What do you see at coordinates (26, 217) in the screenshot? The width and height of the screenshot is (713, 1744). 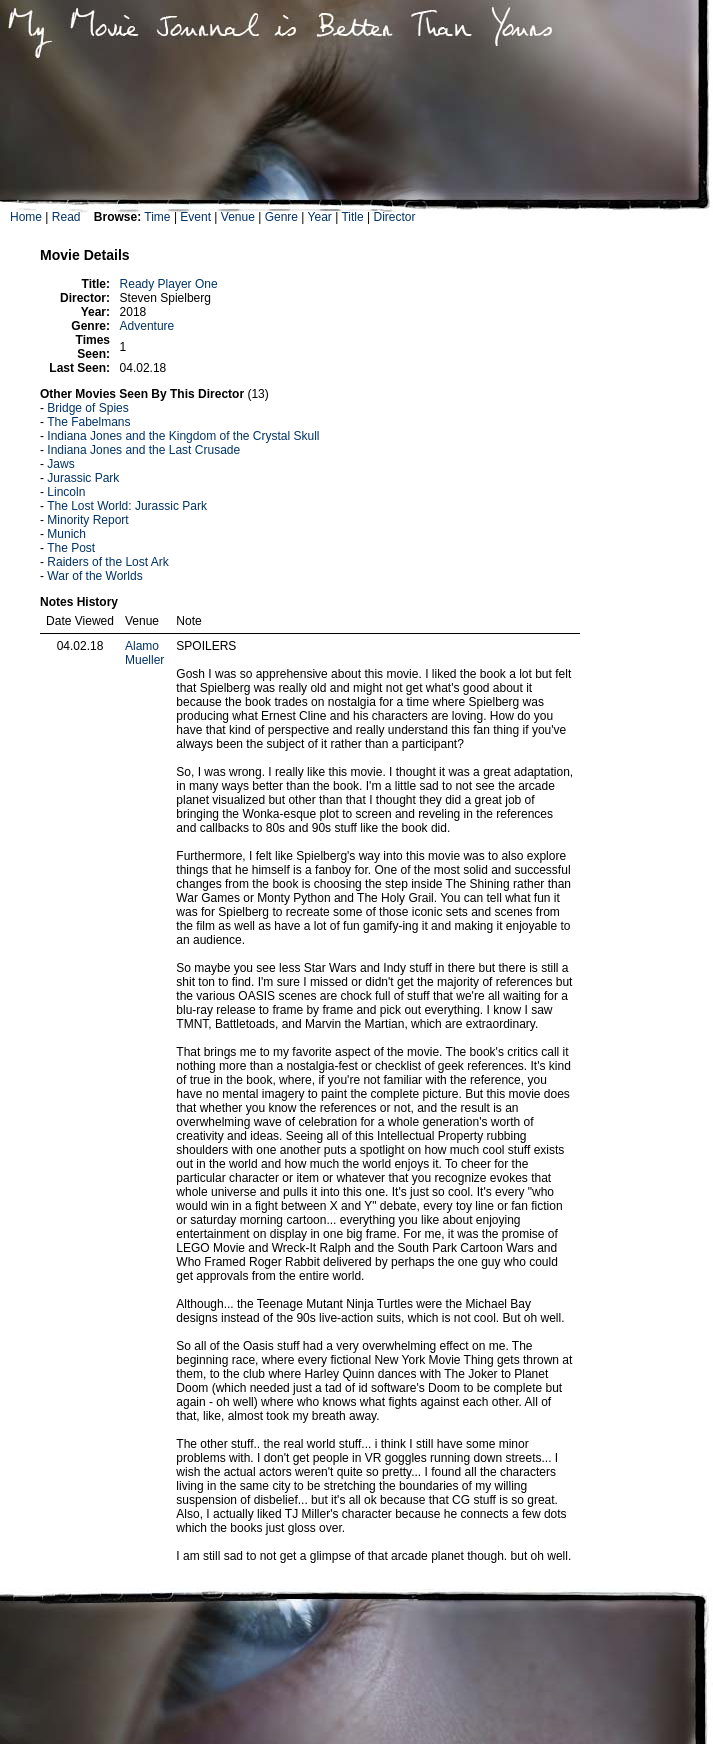 I see `Home` at bounding box center [26, 217].